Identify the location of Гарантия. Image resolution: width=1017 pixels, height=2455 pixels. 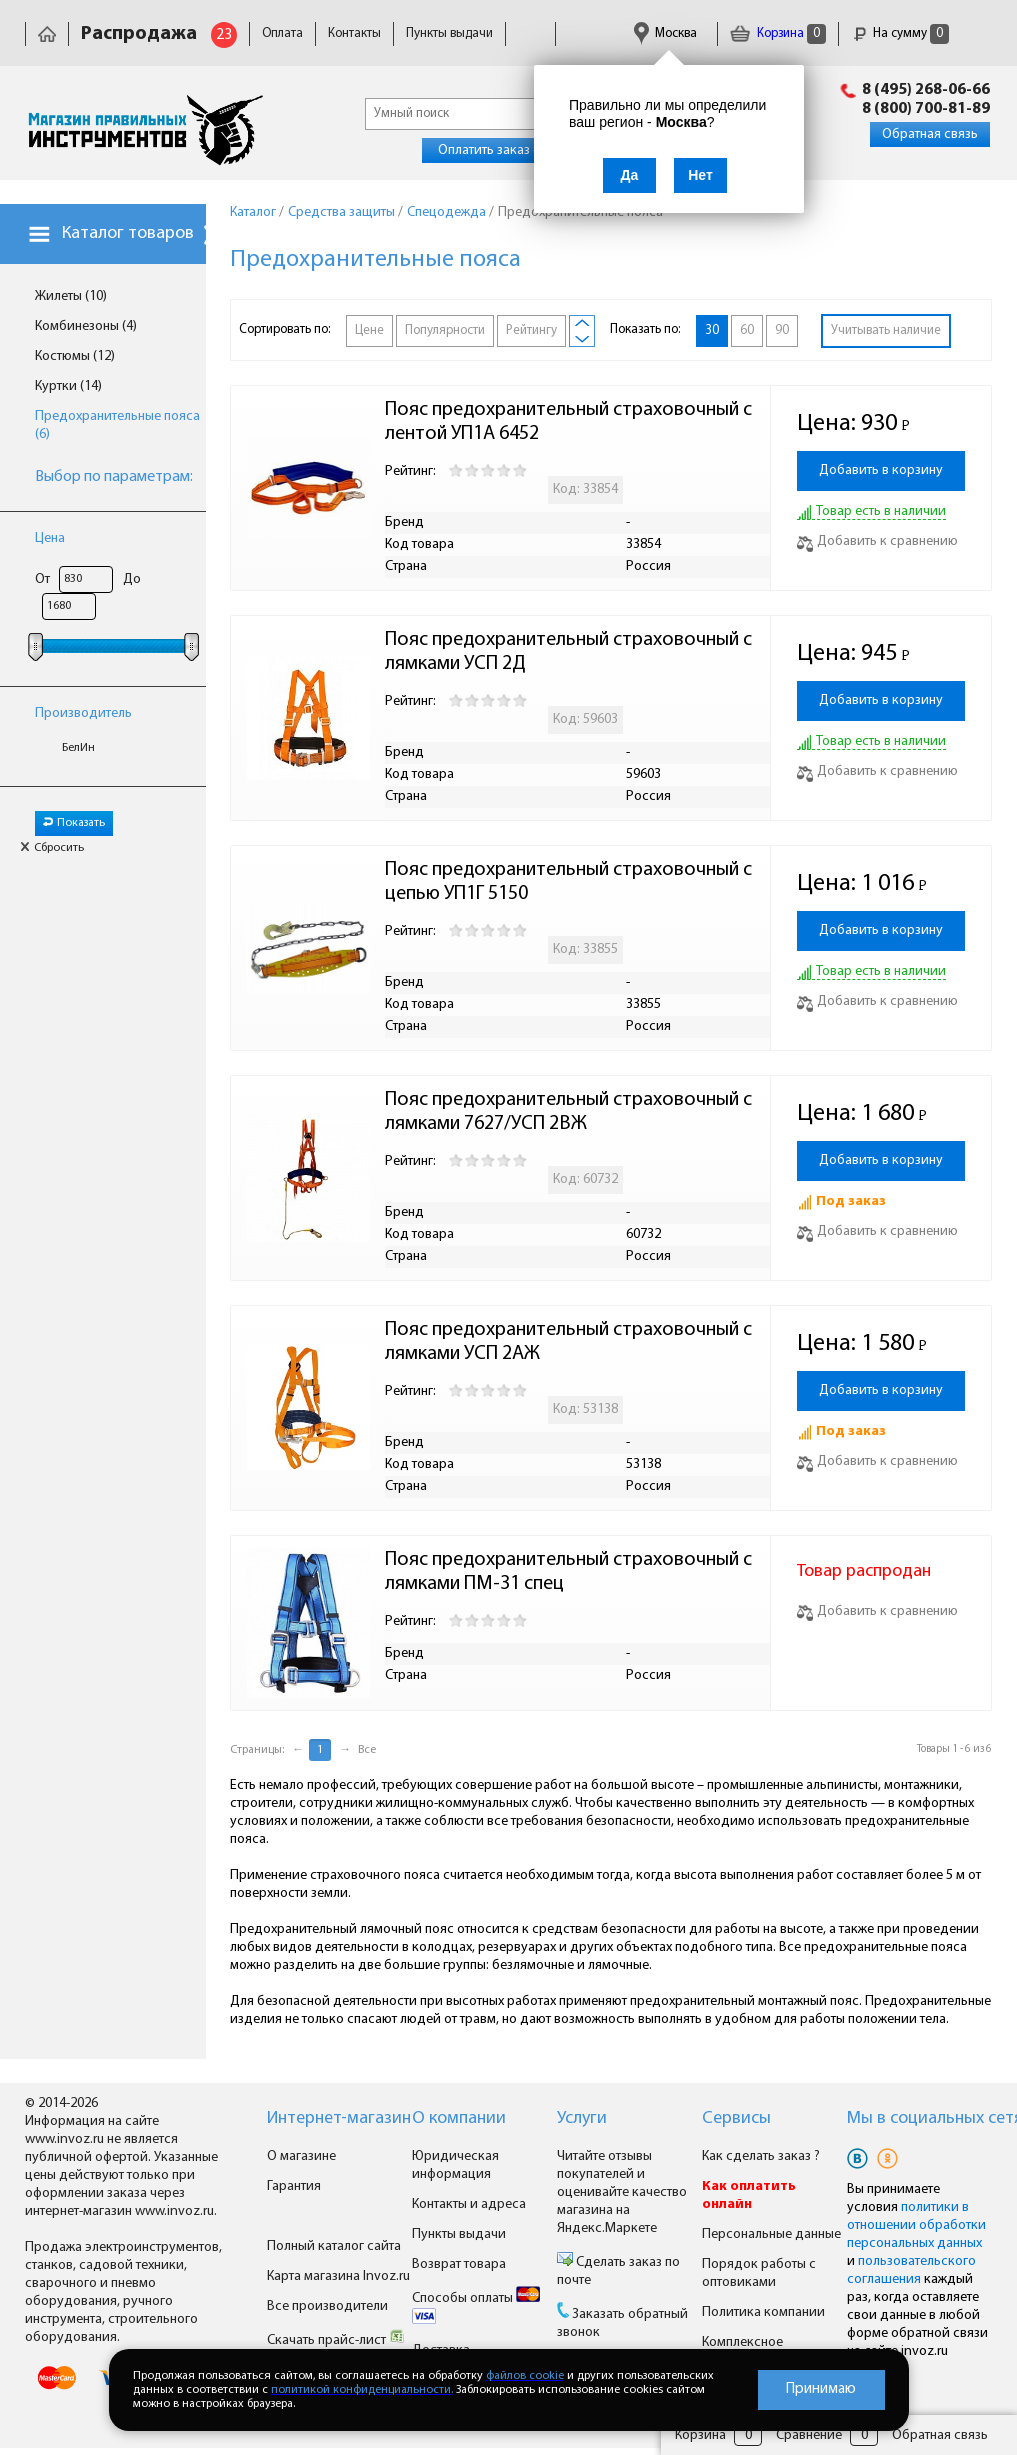
(294, 2186).